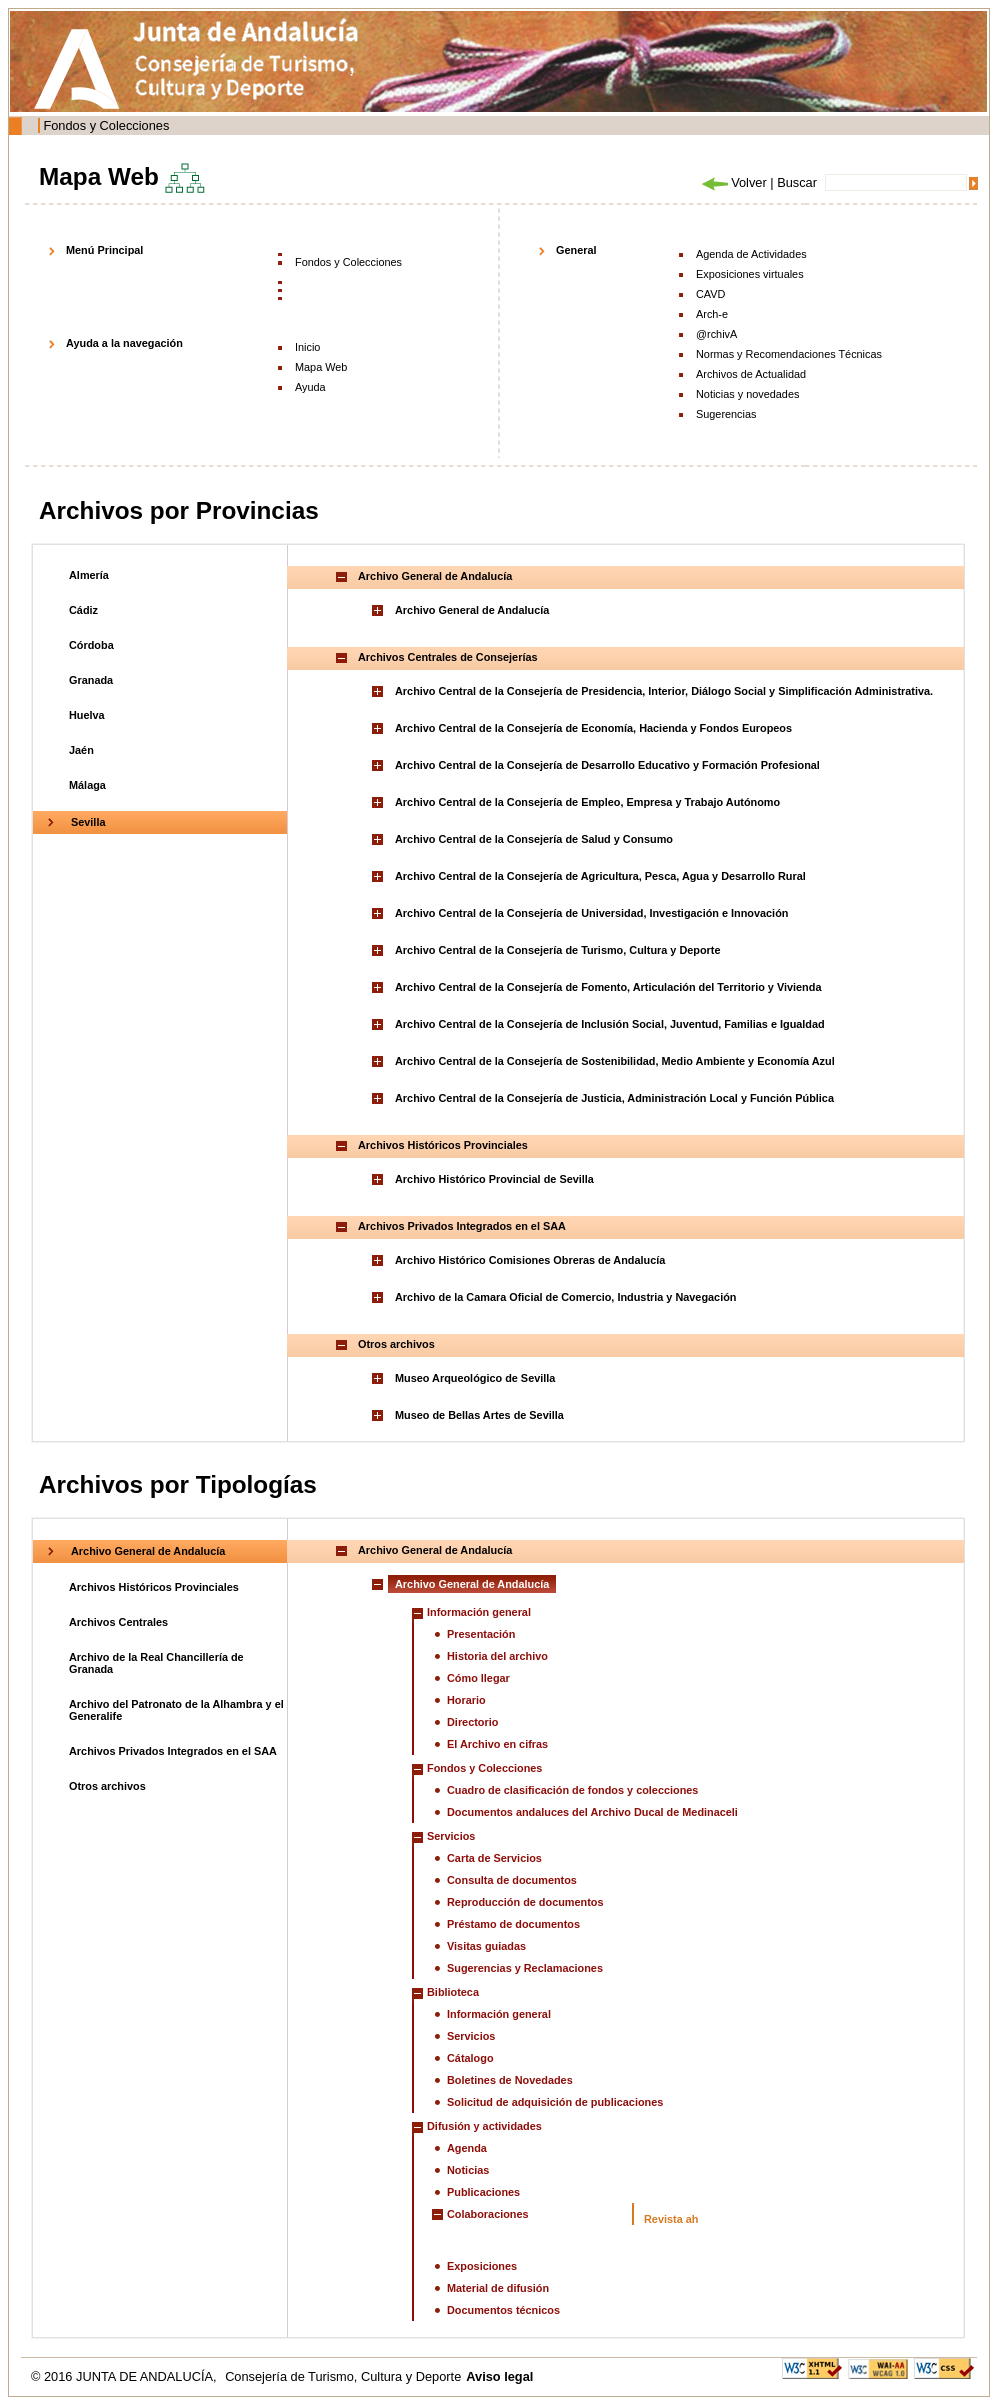  Describe the element at coordinates (558, 950) in the screenshot. I see `Archivo Central de la Consejería de Turismo, Cultura y Deporte` at that location.